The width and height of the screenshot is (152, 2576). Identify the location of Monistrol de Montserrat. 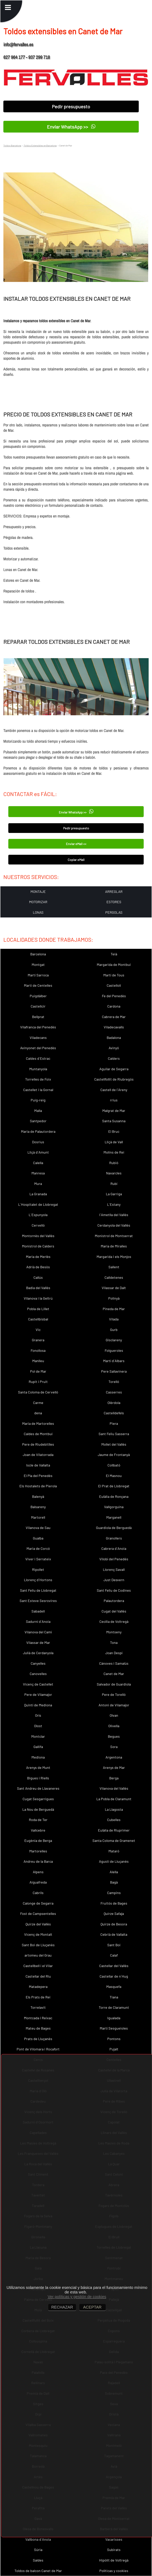
(114, 1236).